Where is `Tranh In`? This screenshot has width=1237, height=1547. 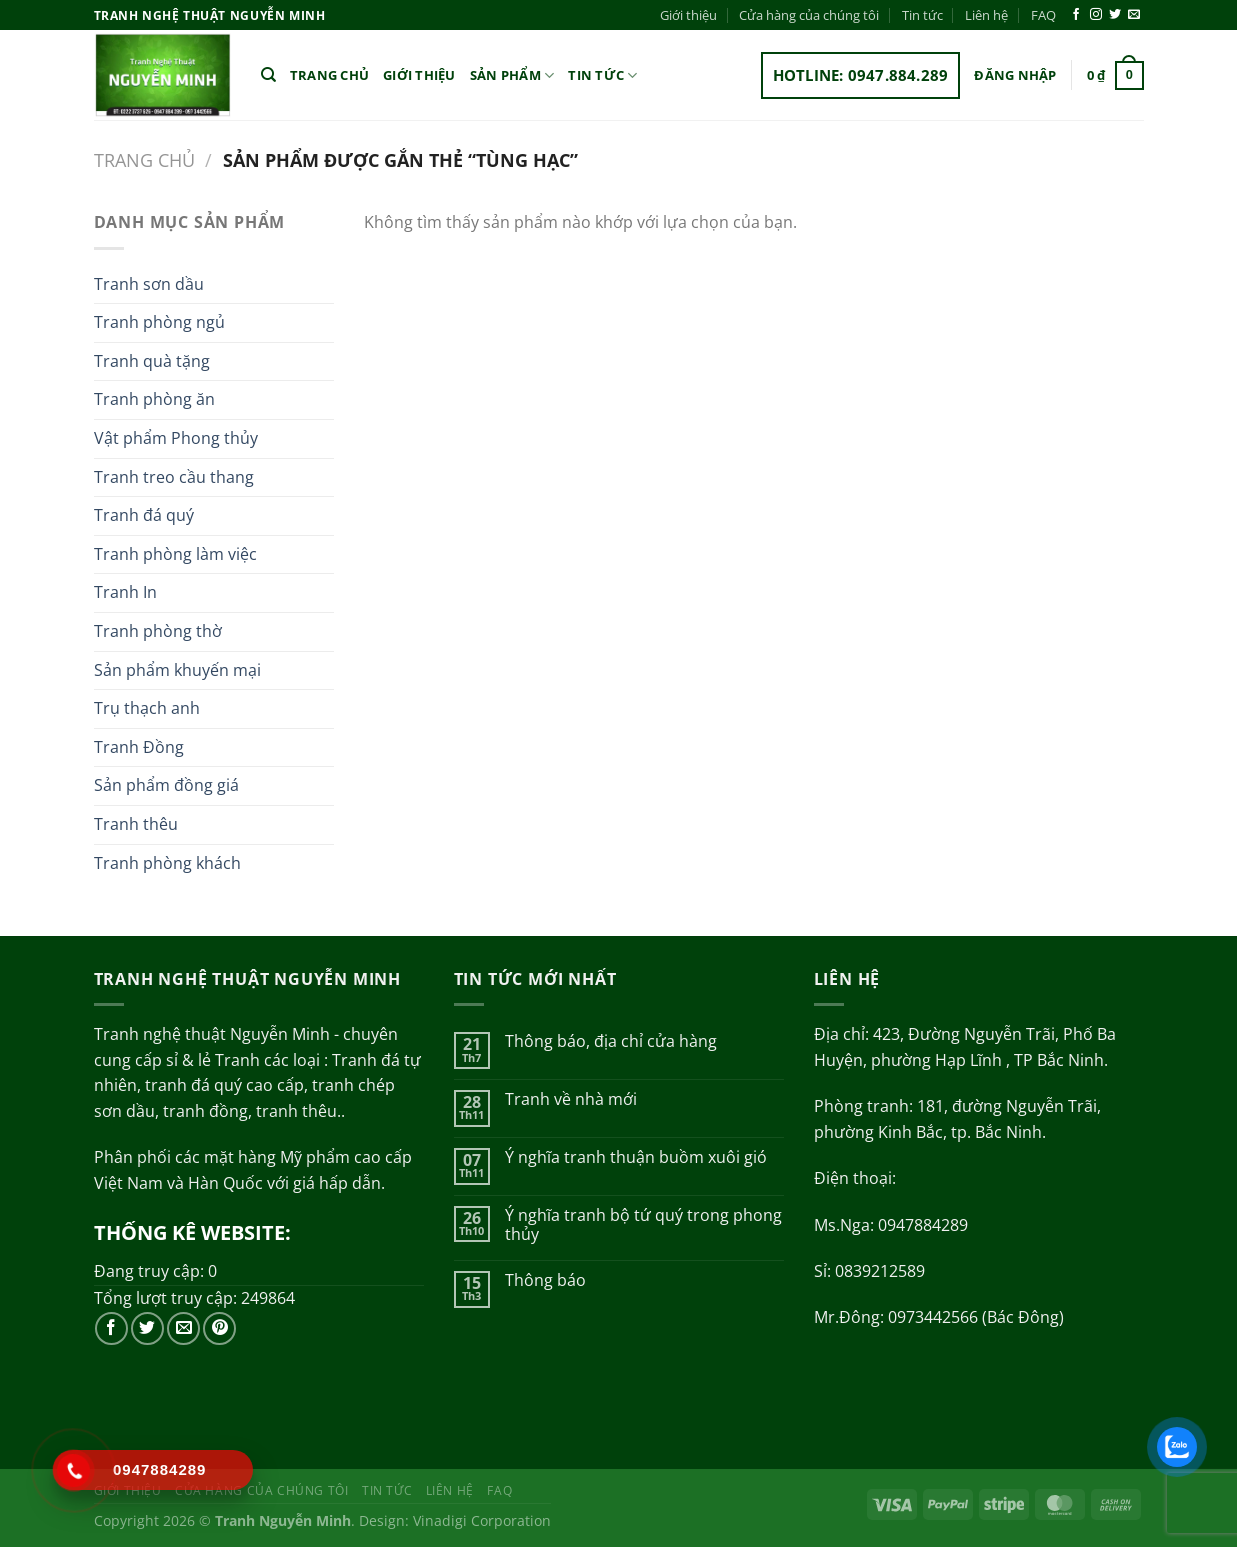 Tranh In is located at coordinates (125, 592).